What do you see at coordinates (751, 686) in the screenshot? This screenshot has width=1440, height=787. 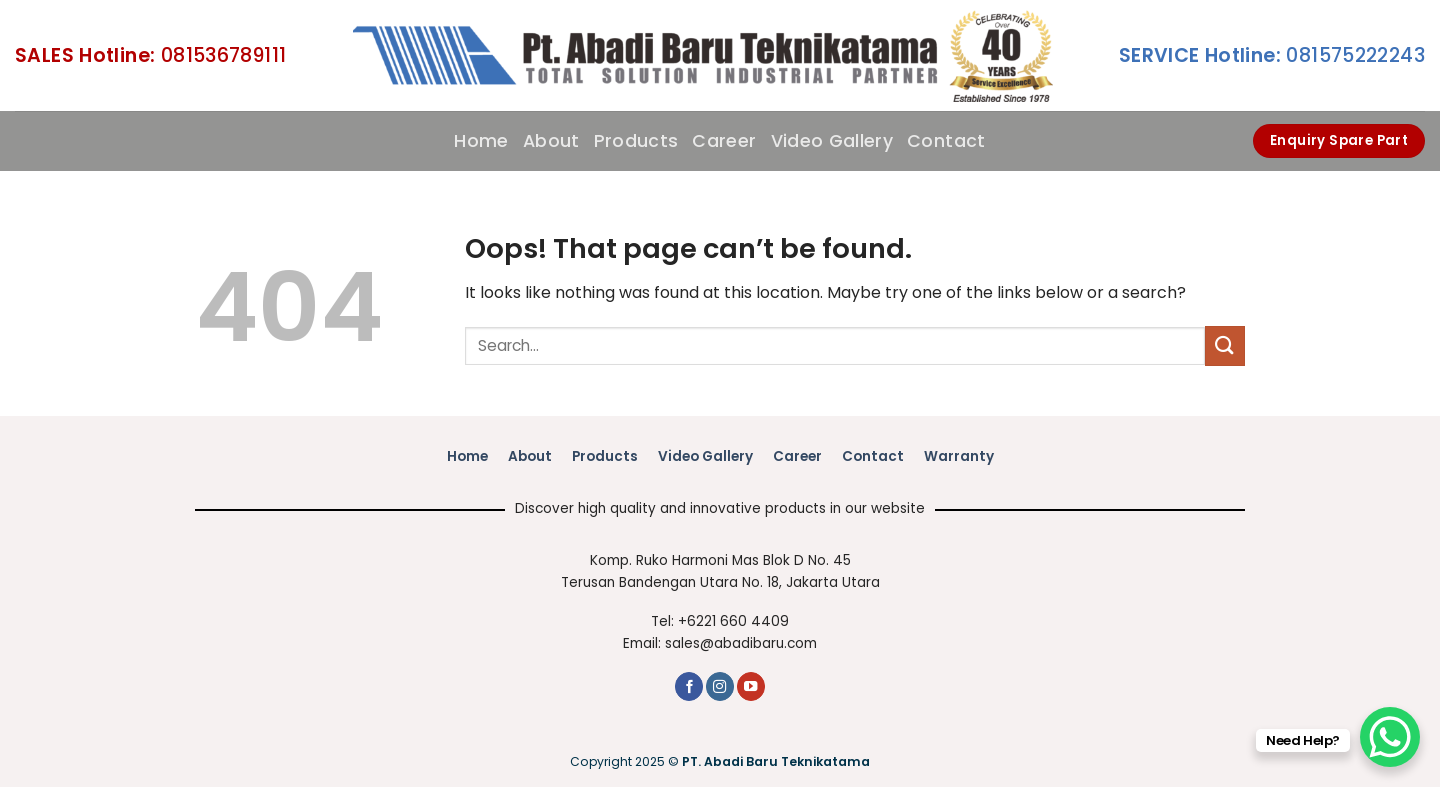 I see `[Follow on YouTube]` at bounding box center [751, 686].